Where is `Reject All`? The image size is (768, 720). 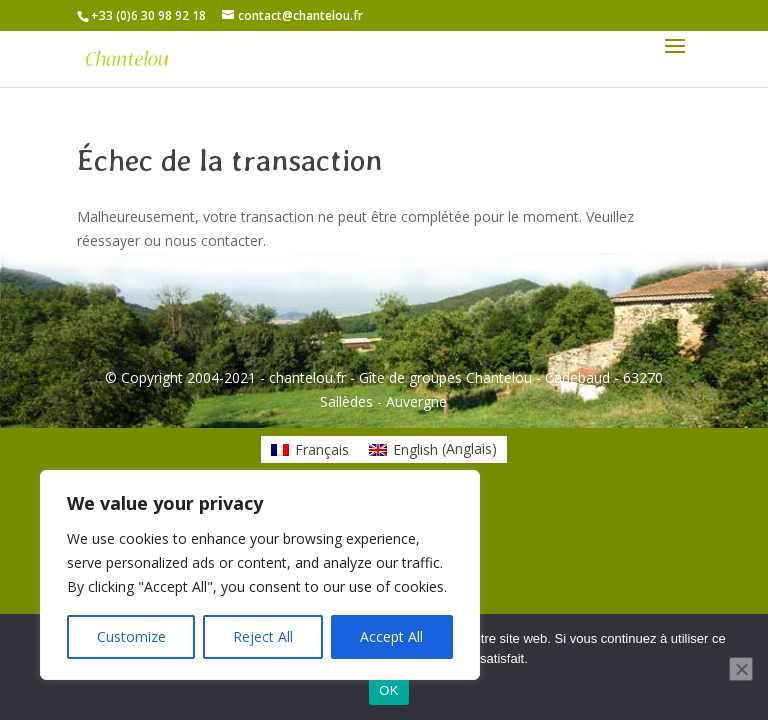 Reject All is located at coordinates (263, 636).